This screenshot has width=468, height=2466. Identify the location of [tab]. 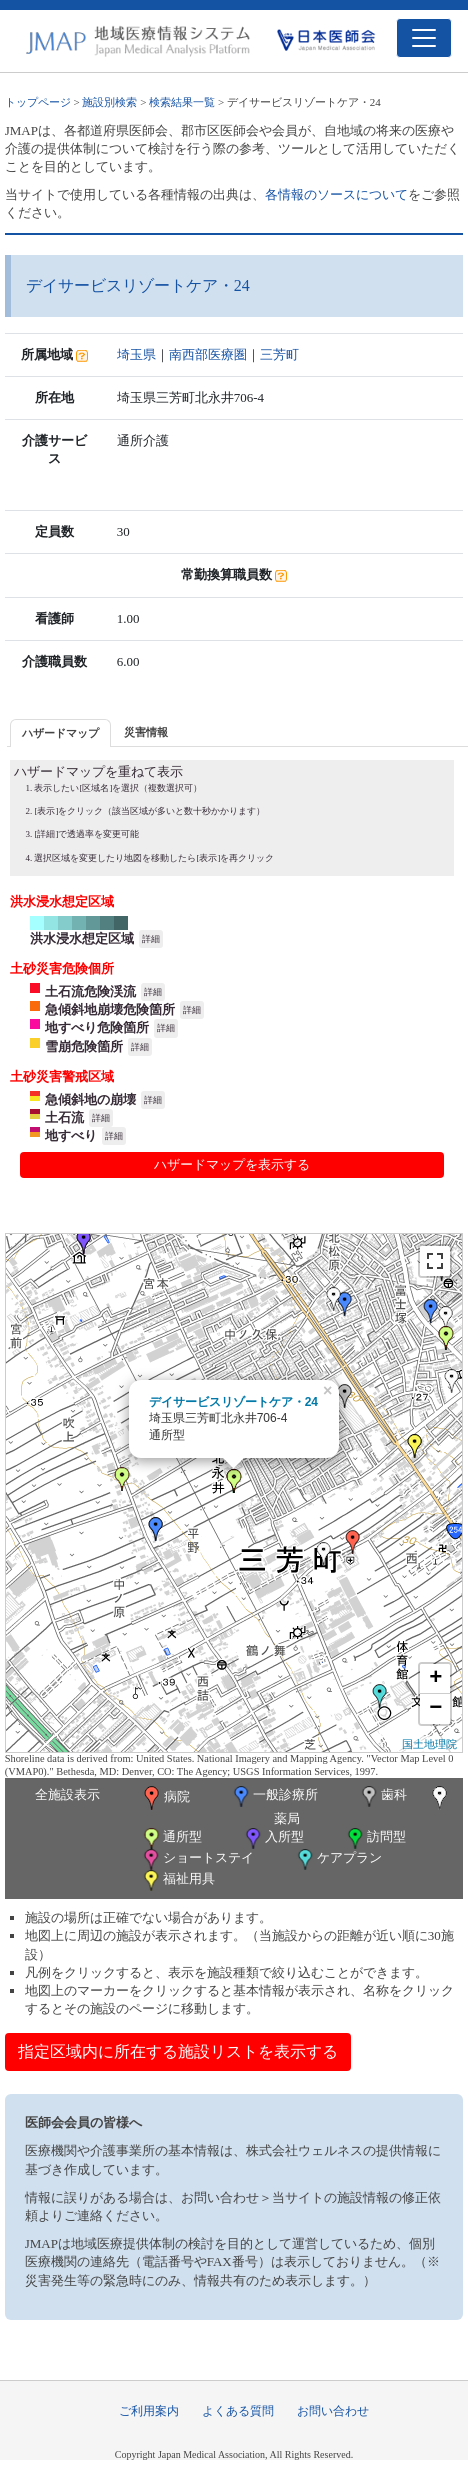
(60, 732).